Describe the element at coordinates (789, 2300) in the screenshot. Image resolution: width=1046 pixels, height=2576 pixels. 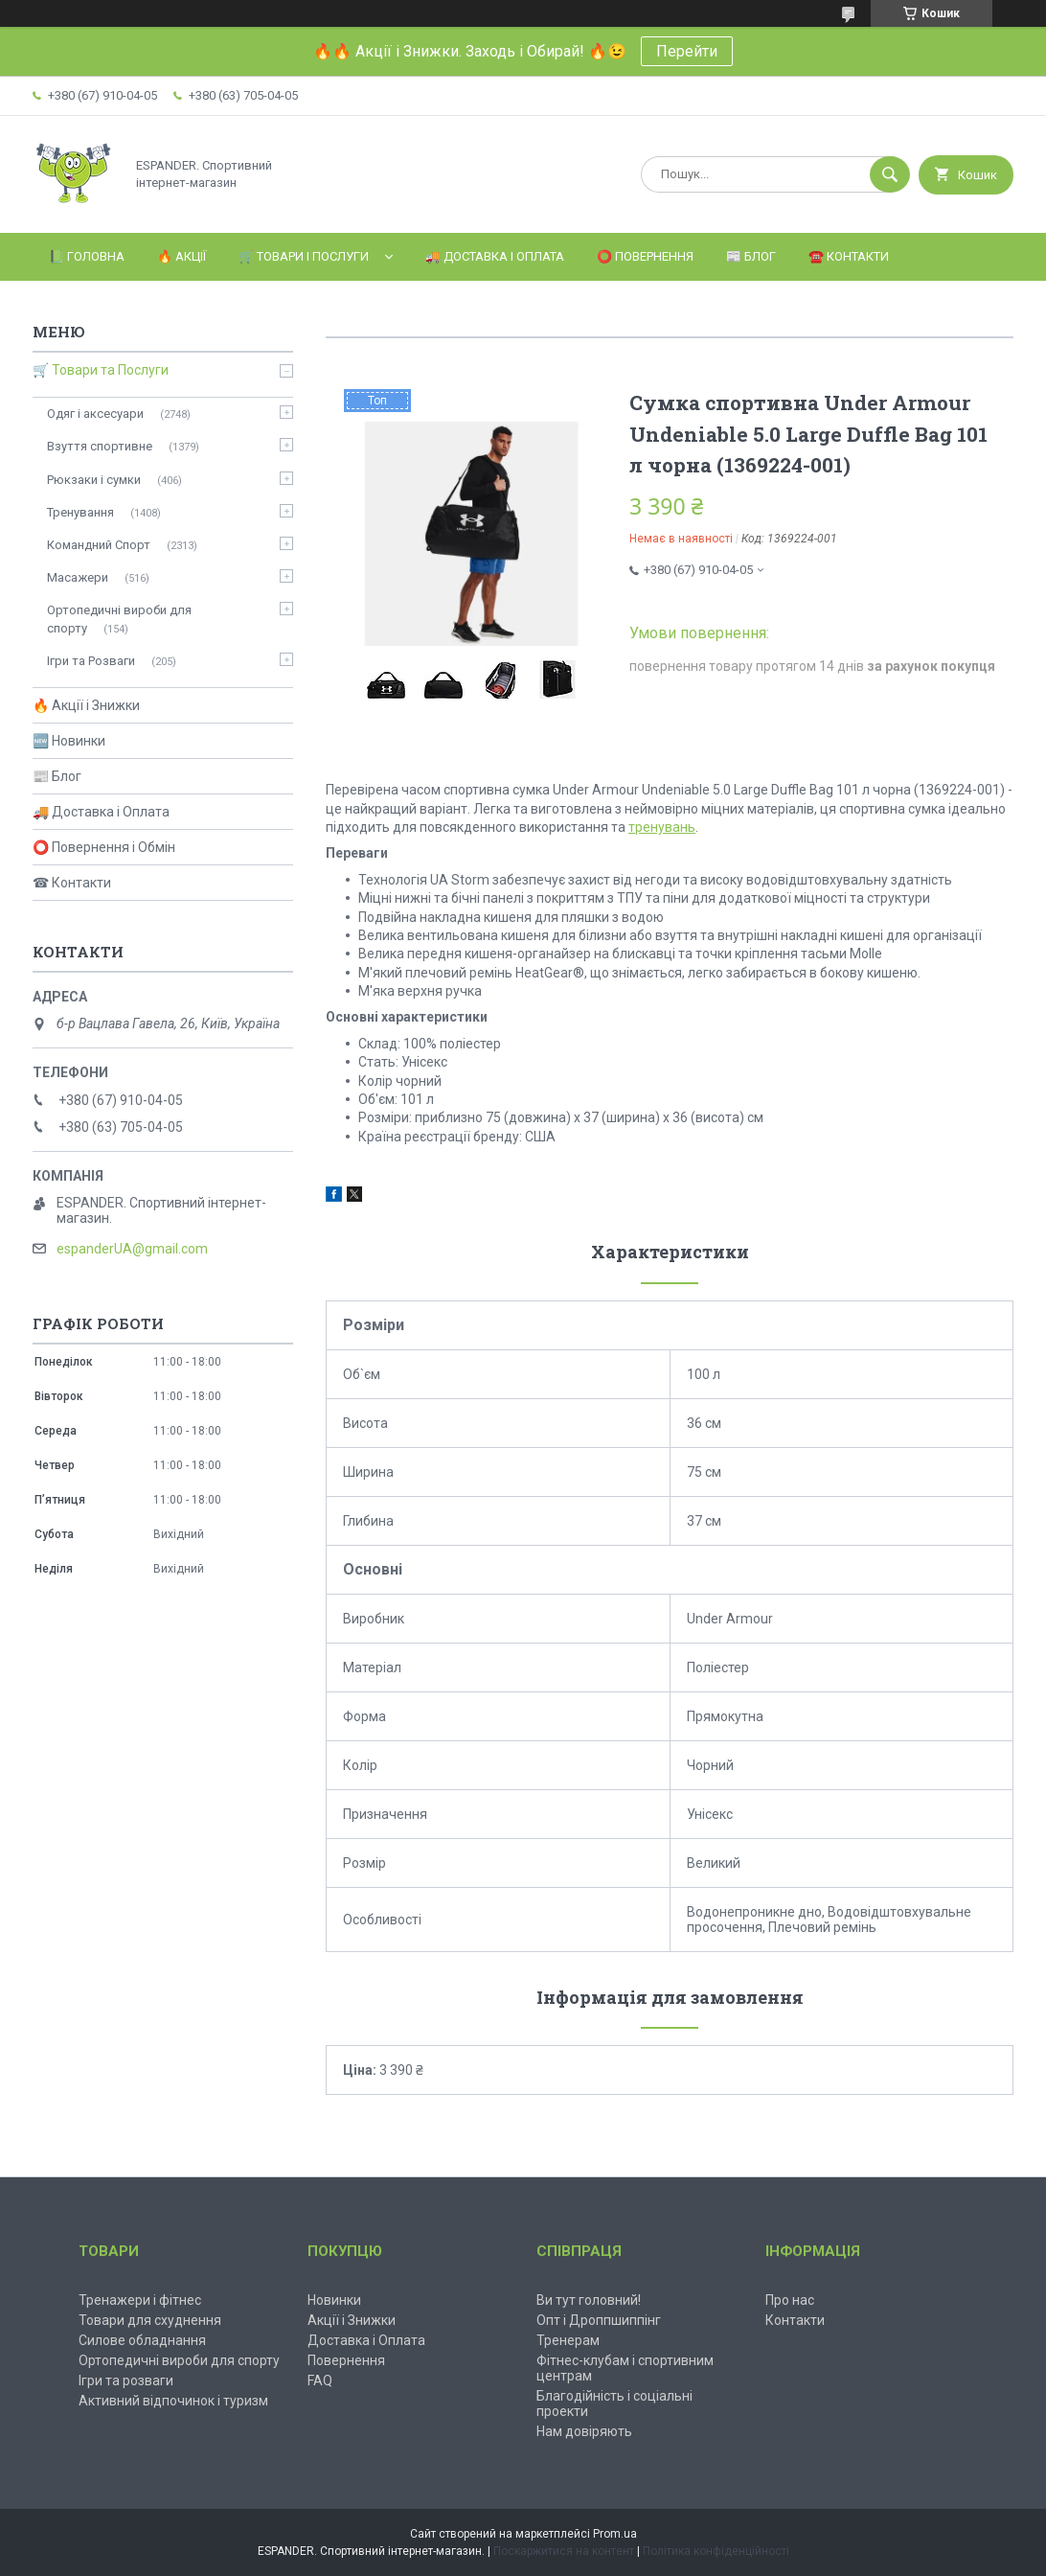
I see `Про нас` at that location.